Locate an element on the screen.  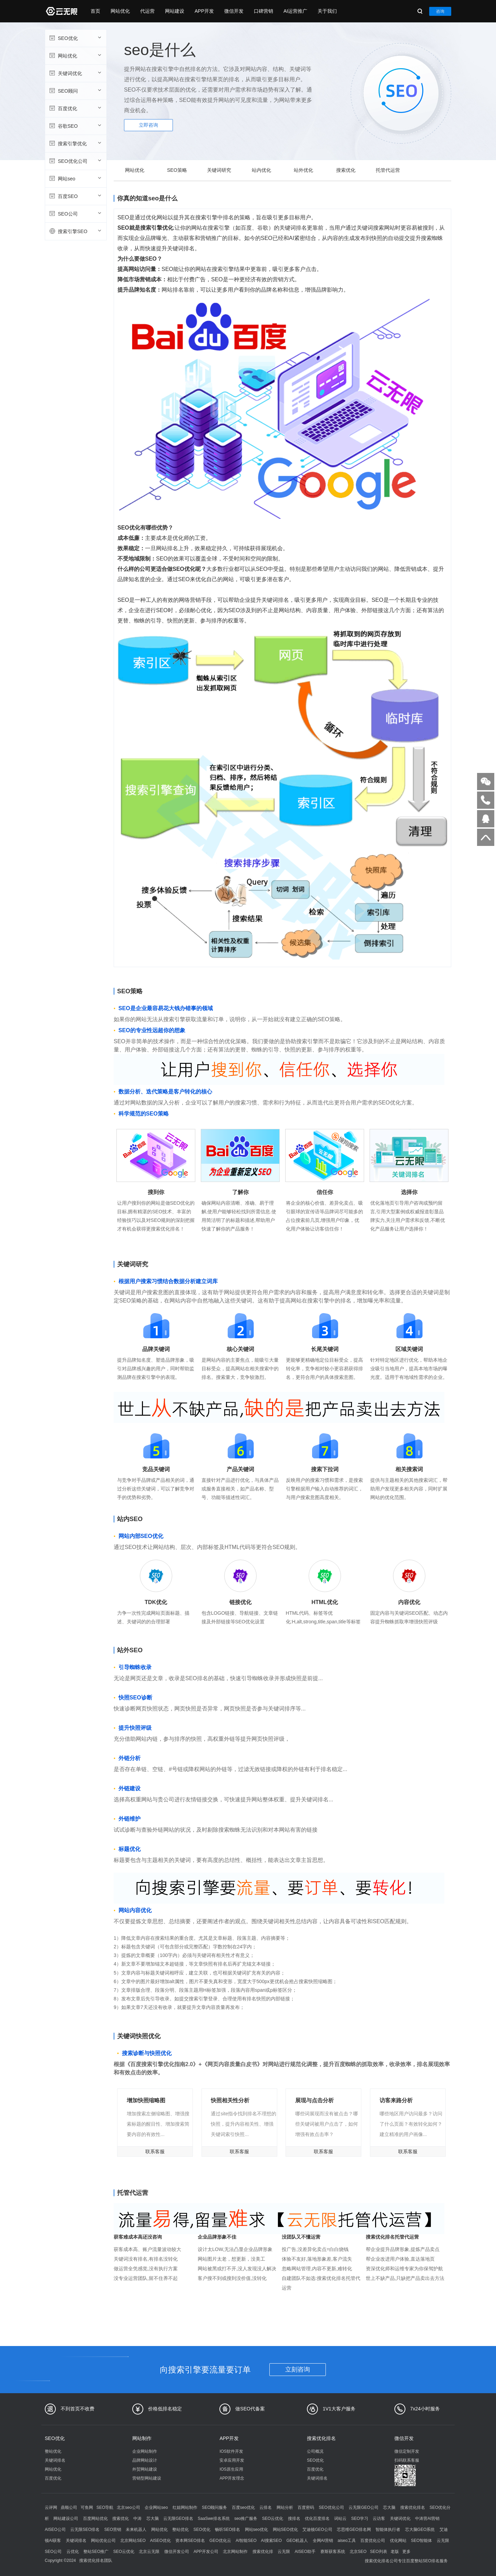
优化网站 is located at coordinates (398, 2540).